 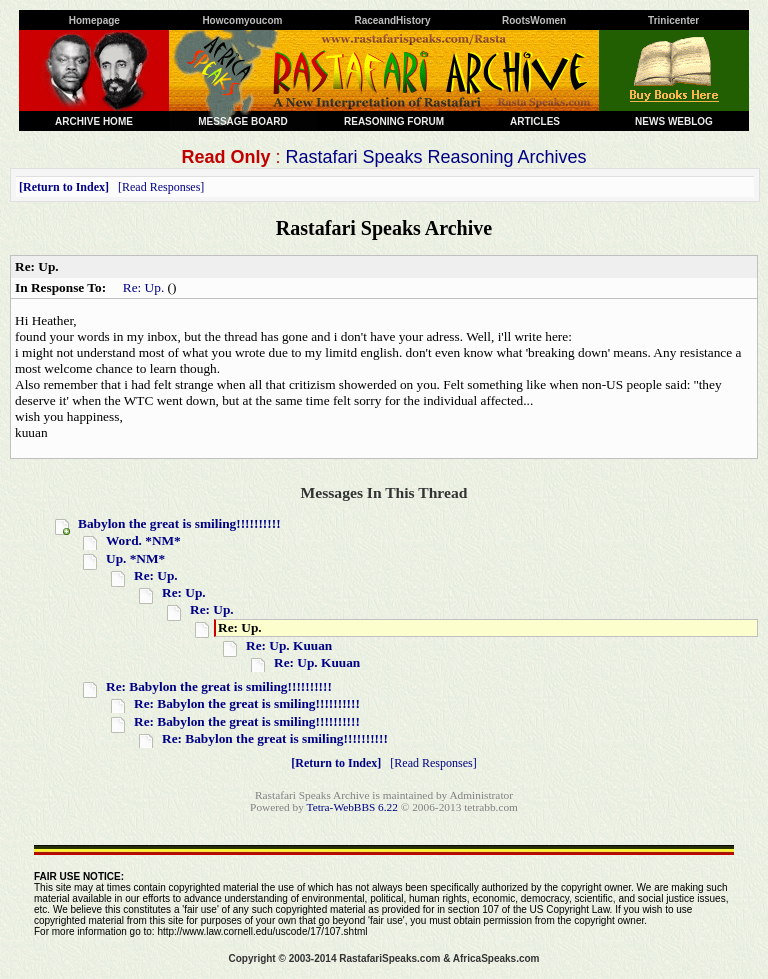 What do you see at coordinates (219, 686) in the screenshot?
I see `Re: Babylon the great is smiling!!!!!!!!!!` at bounding box center [219, 686].